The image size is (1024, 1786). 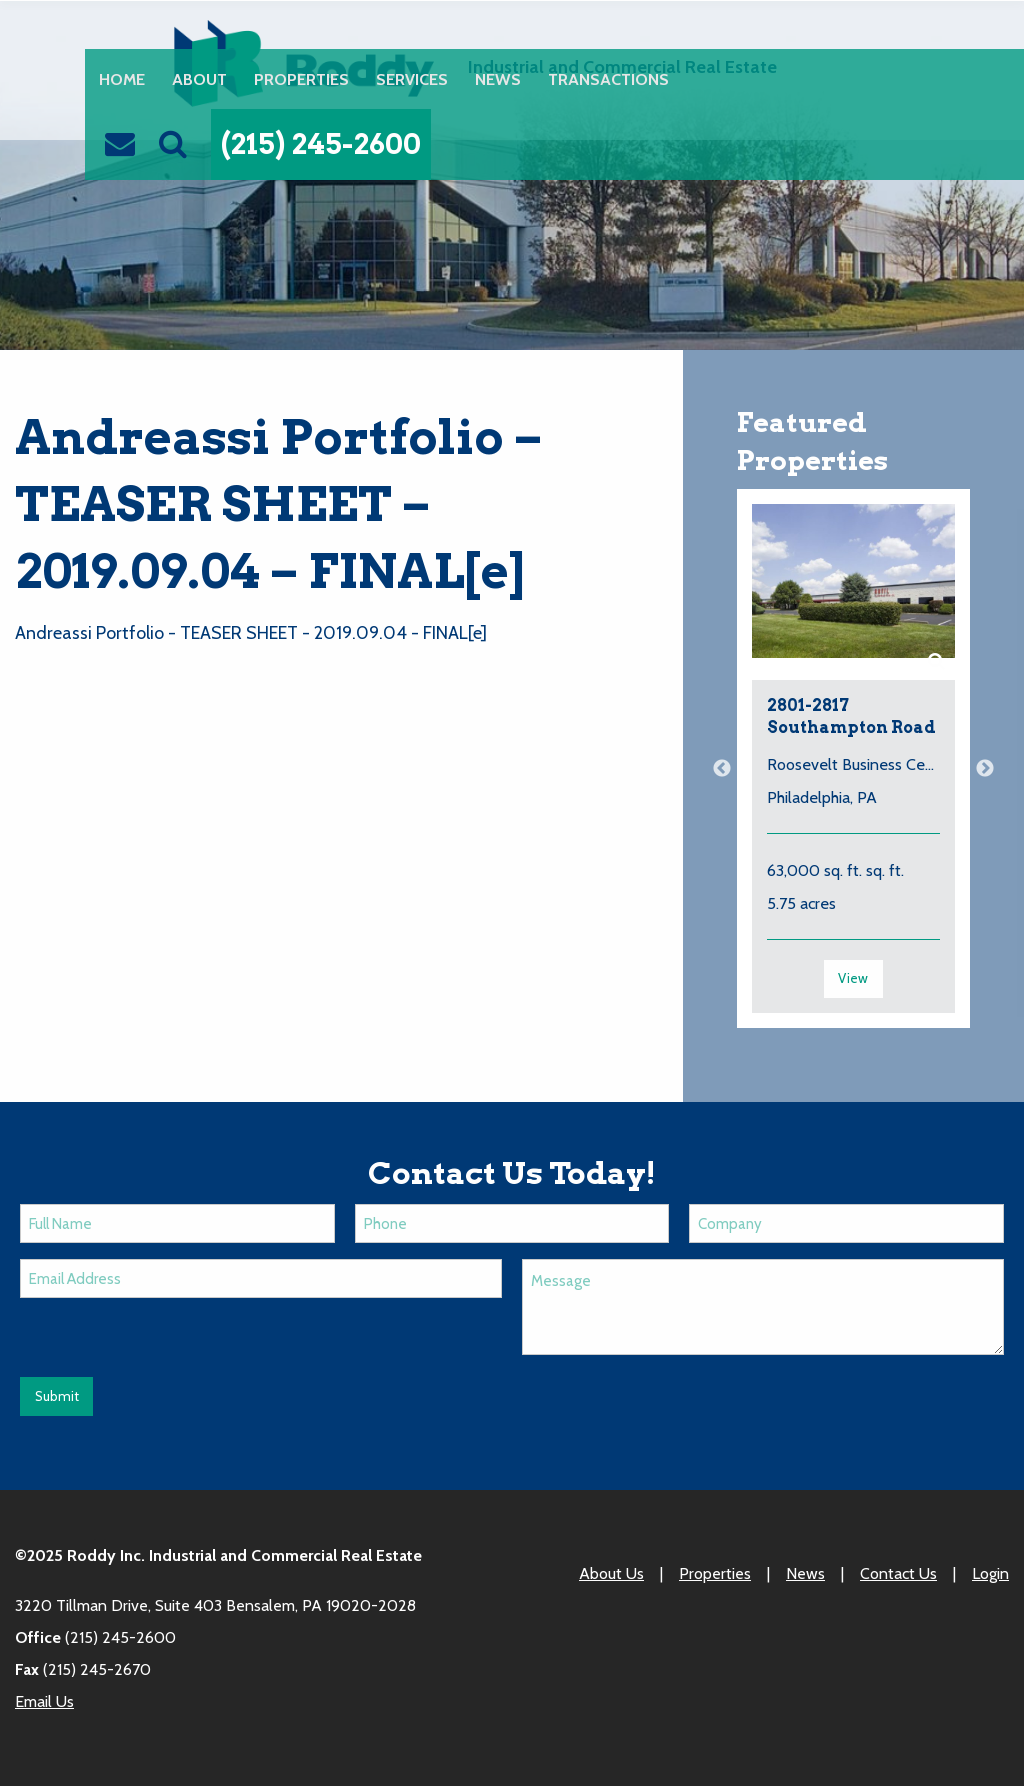 I want to click on Next [button], so click(x=985, y=769).